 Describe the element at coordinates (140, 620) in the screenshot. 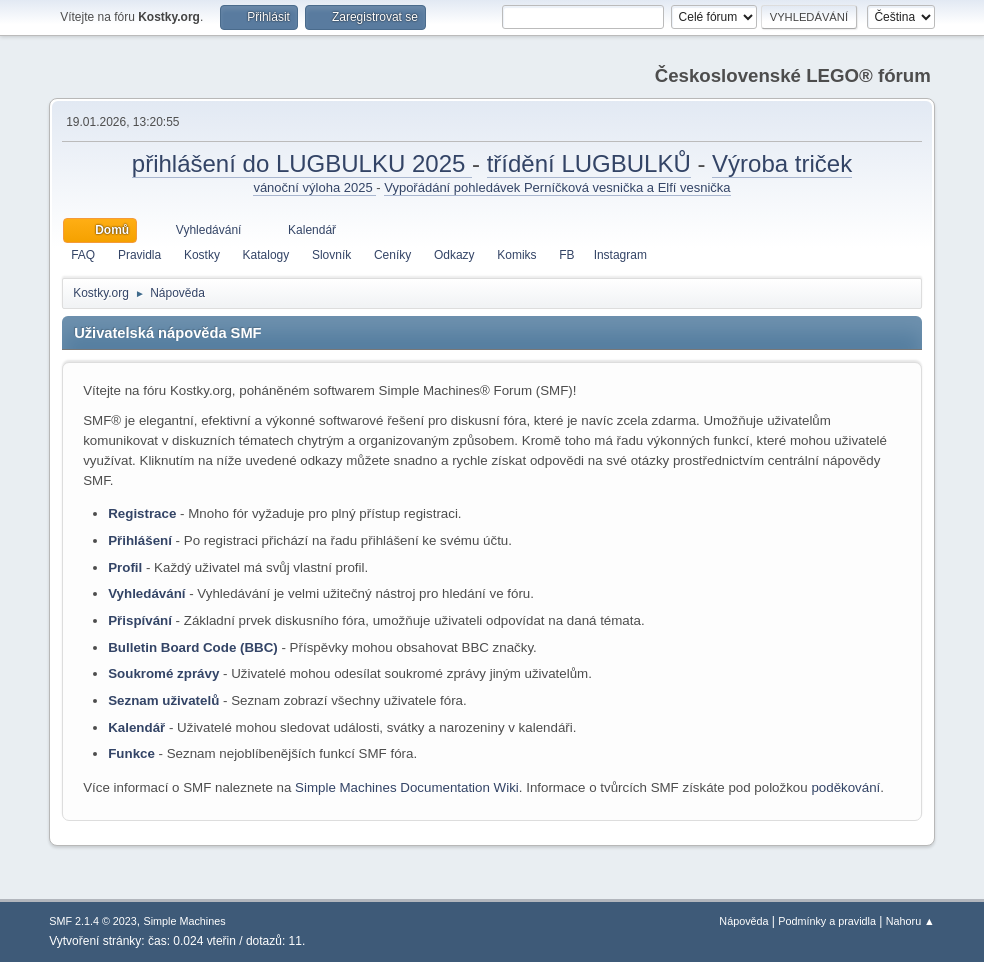

I see `Přispívání` at that location.